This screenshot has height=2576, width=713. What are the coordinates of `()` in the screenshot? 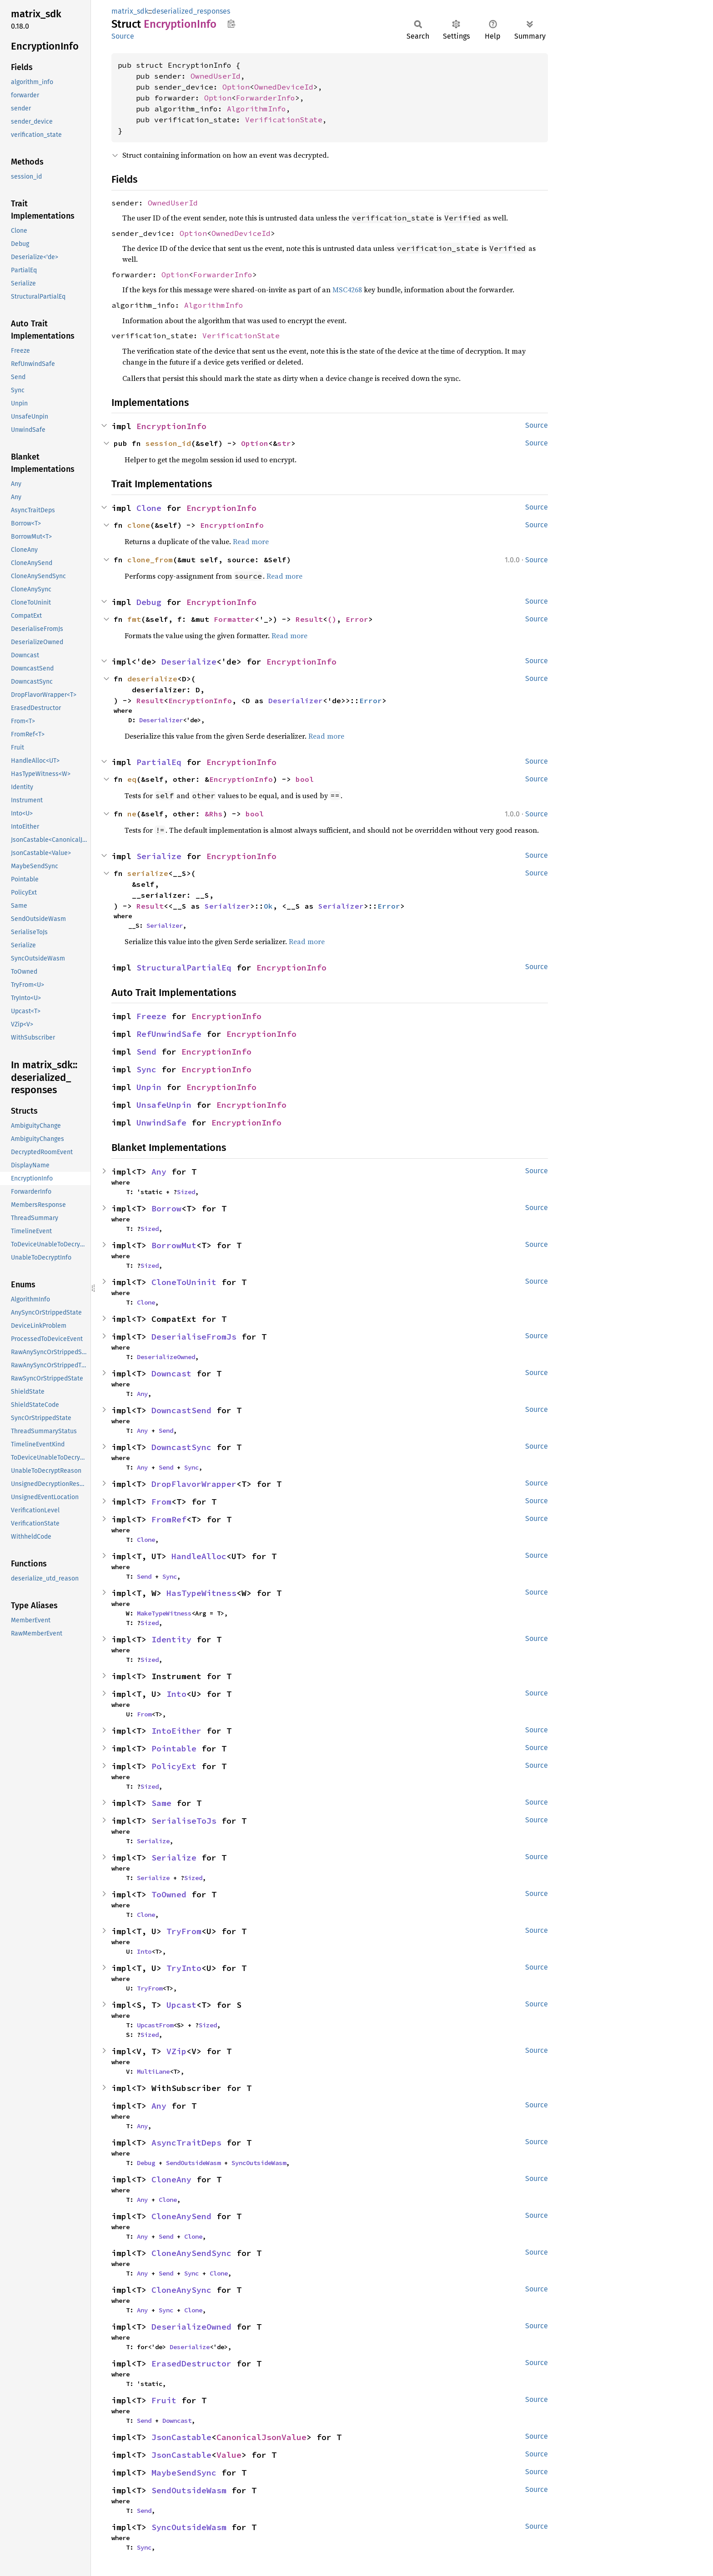 It's located at (331, 619).